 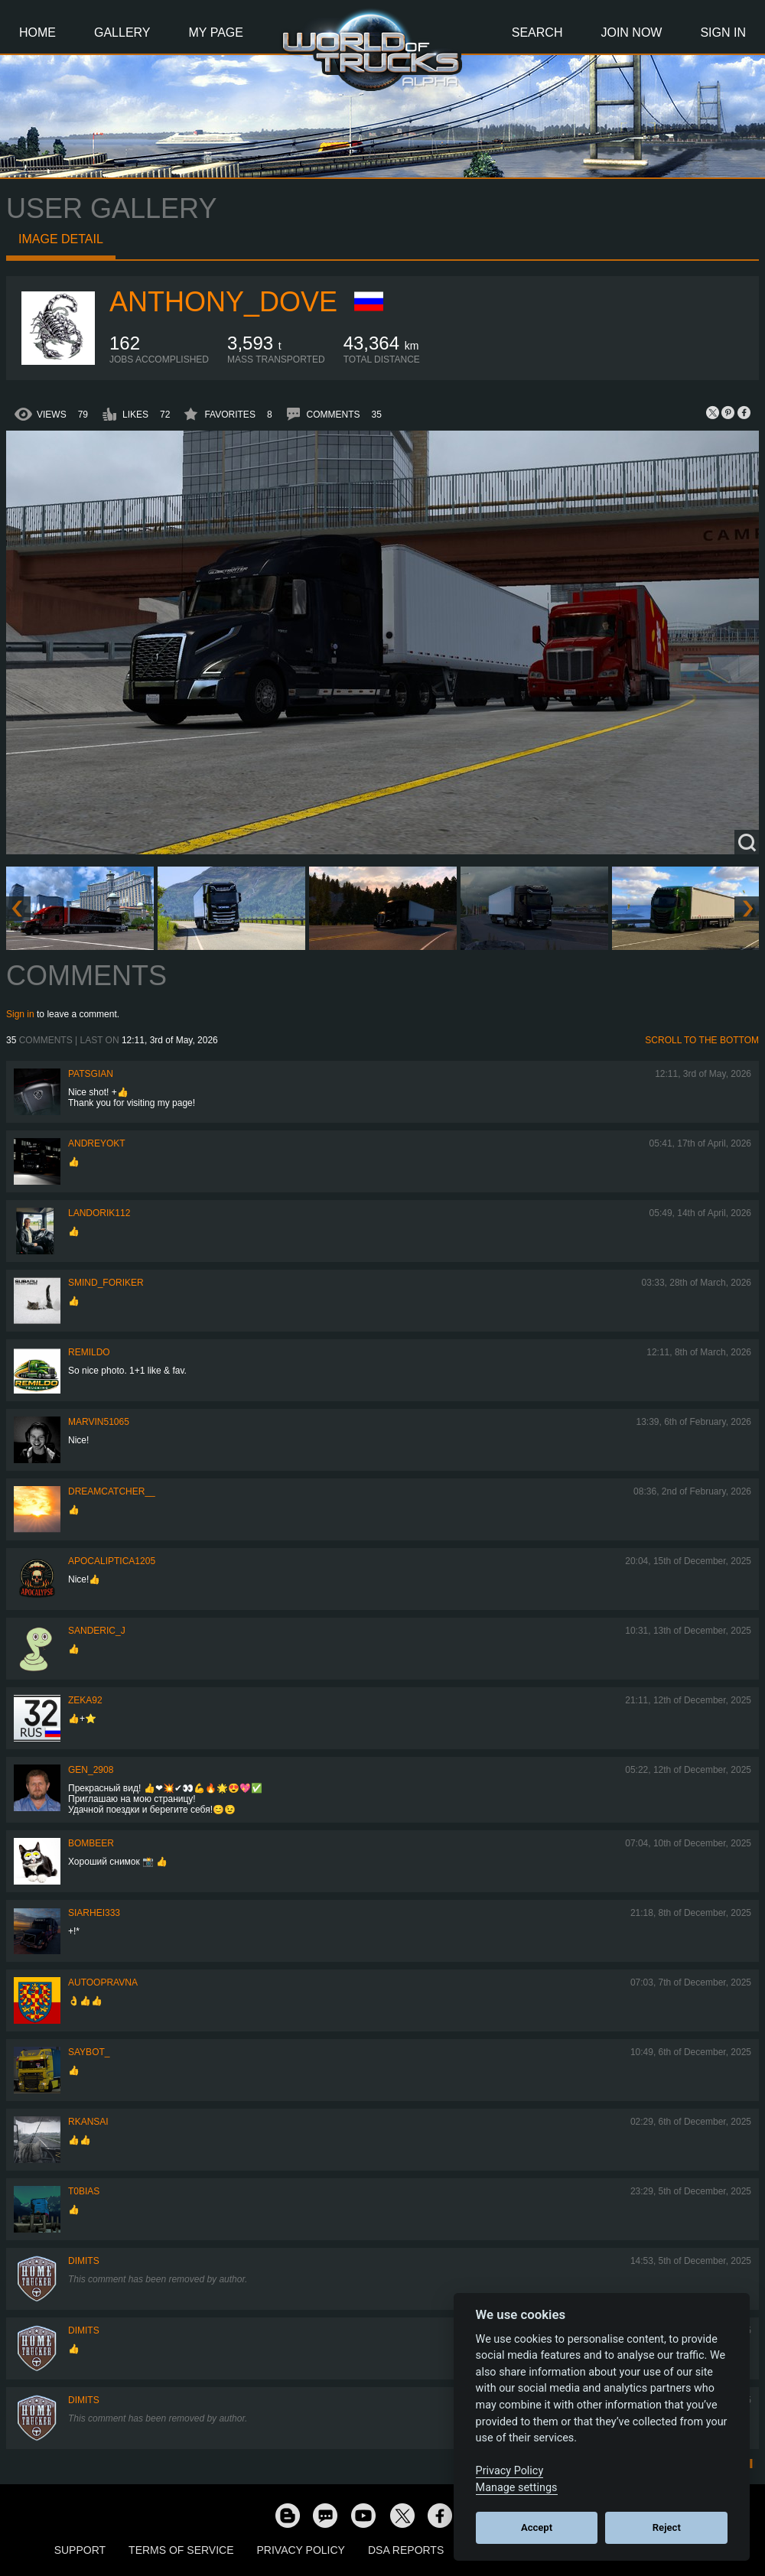 I want to click on Siarhei333, so click(x=94, y=1913).